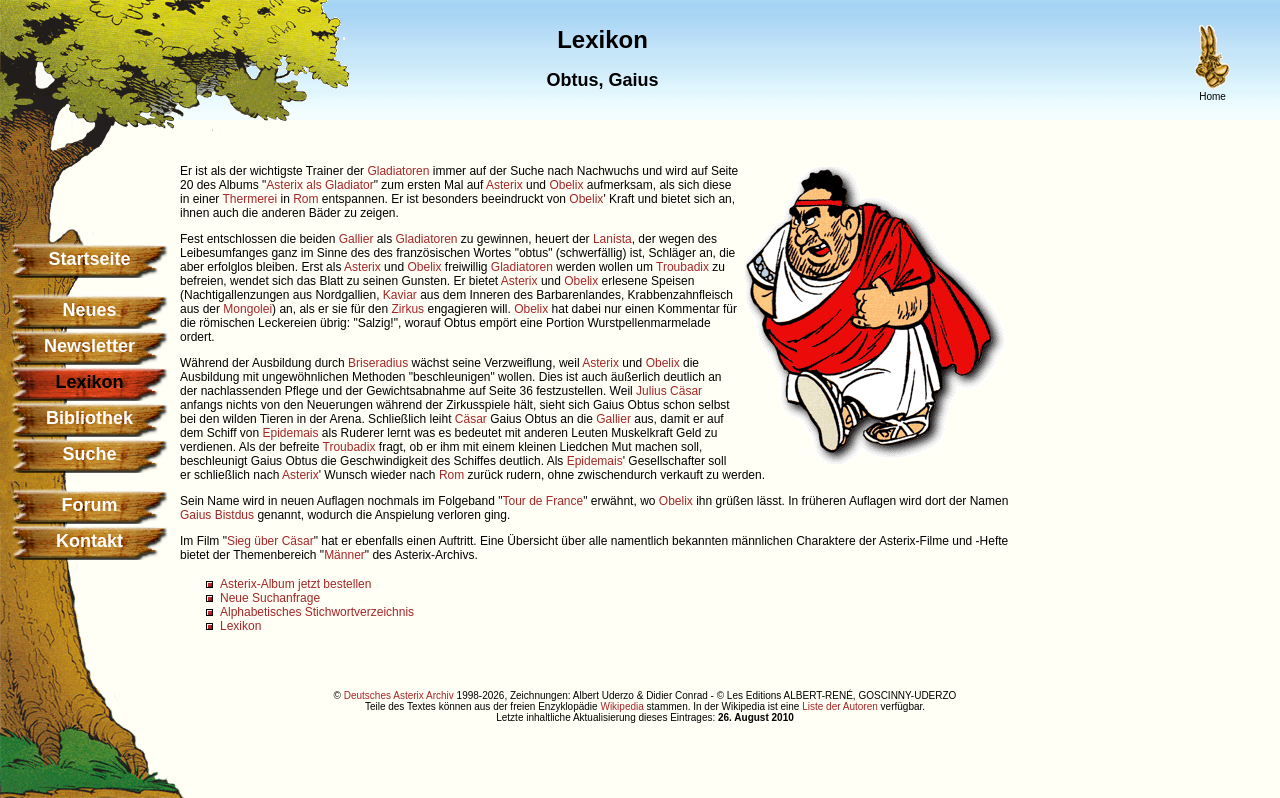 The height and width of the screenshot is (798, 1280). Describe the element at coordinates (840, 706) in the screenshot. I see `Liste der Autoren` at that location.